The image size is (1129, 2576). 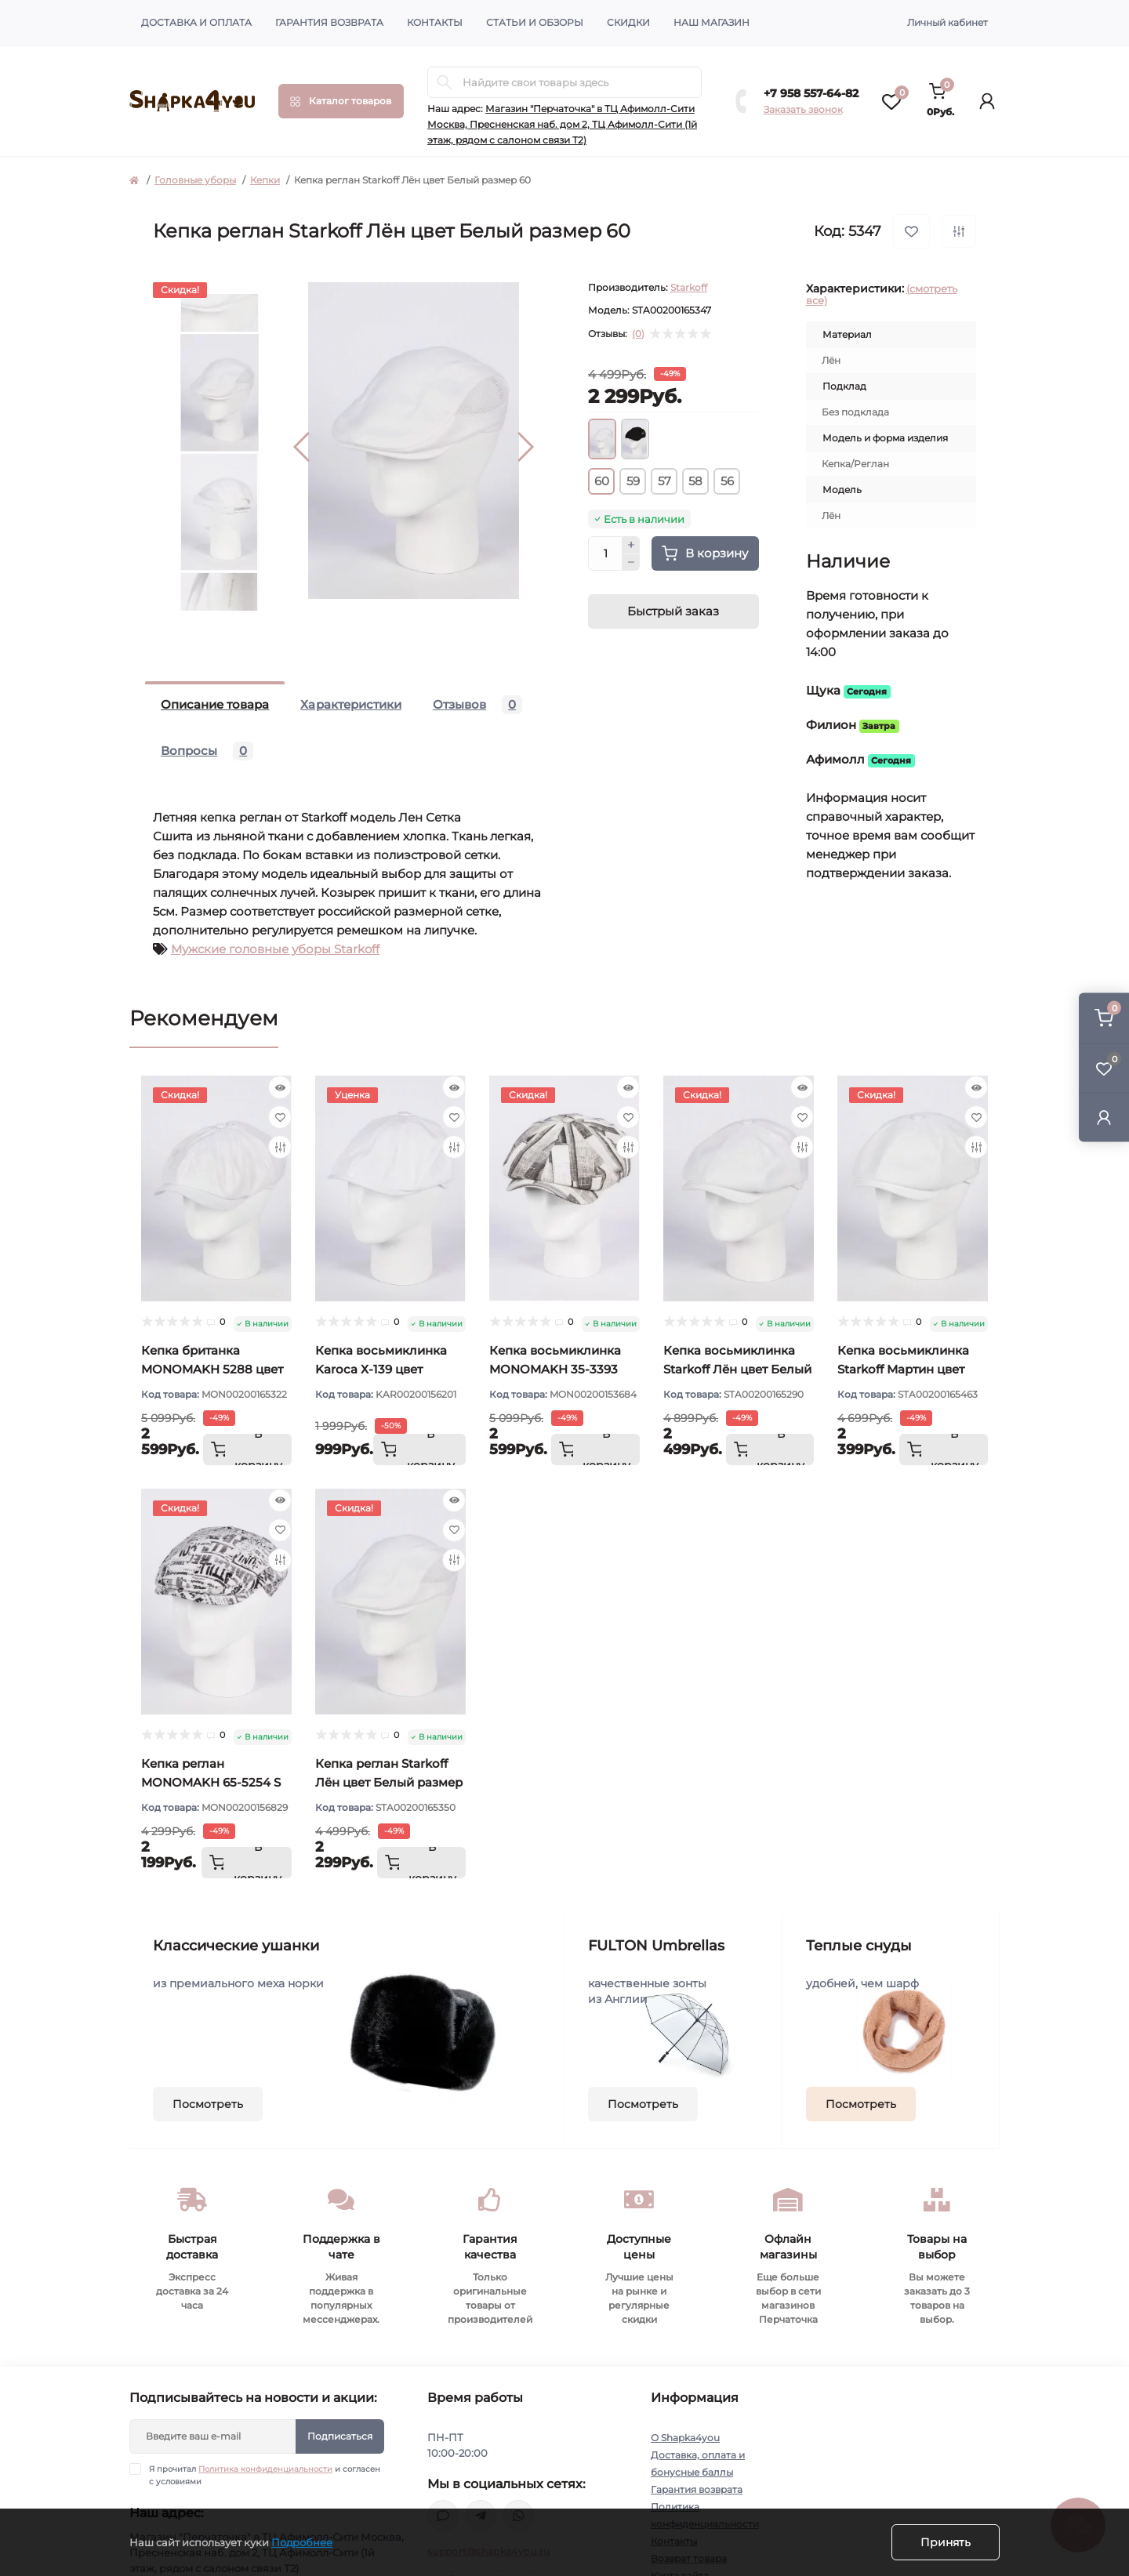 What do you see at coordinates (435, 22) in the screenshot?
I see `Контакты` at bounding box center [435, 22].